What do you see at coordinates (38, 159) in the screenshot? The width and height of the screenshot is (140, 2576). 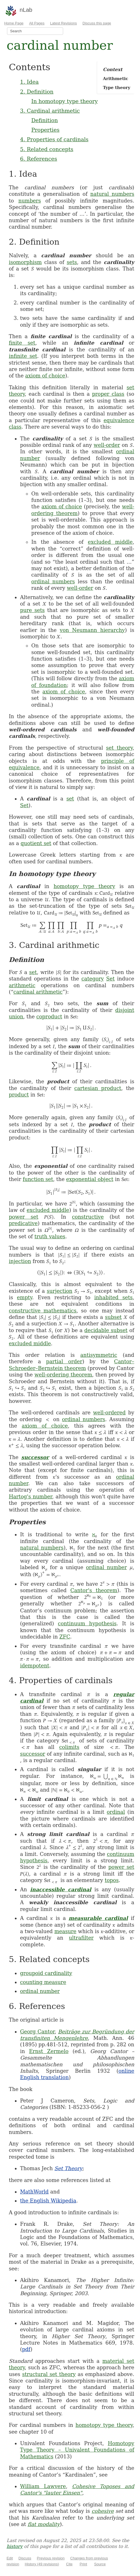 I see `6. References` at bounding box center [38, 159].